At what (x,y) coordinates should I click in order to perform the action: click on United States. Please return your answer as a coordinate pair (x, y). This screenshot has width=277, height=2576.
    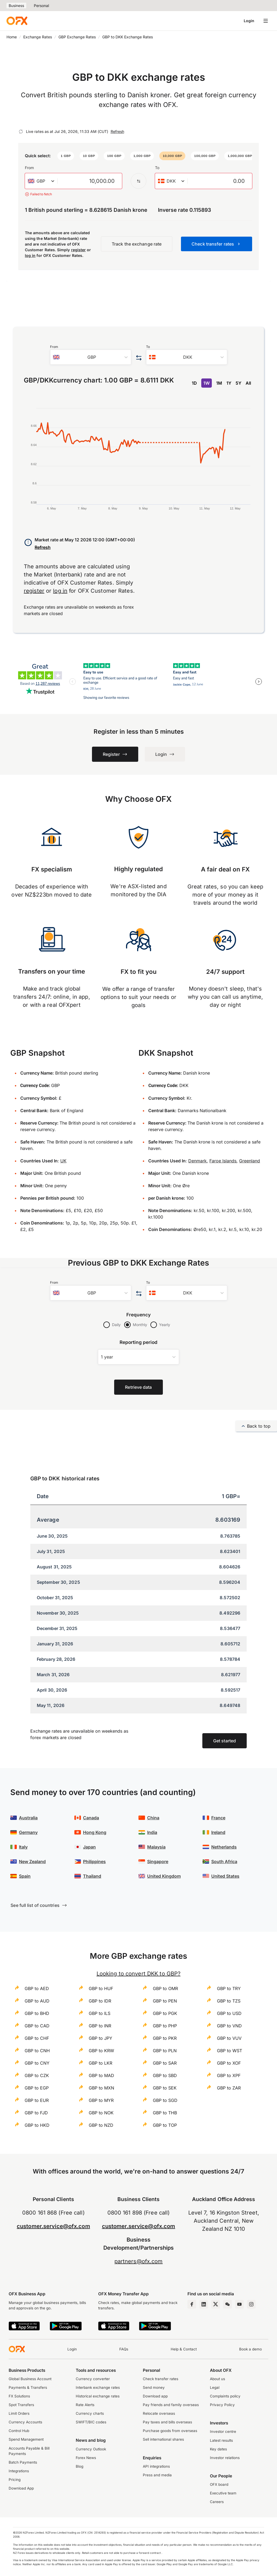
    Looking at the image, I should click on (225, 1876).